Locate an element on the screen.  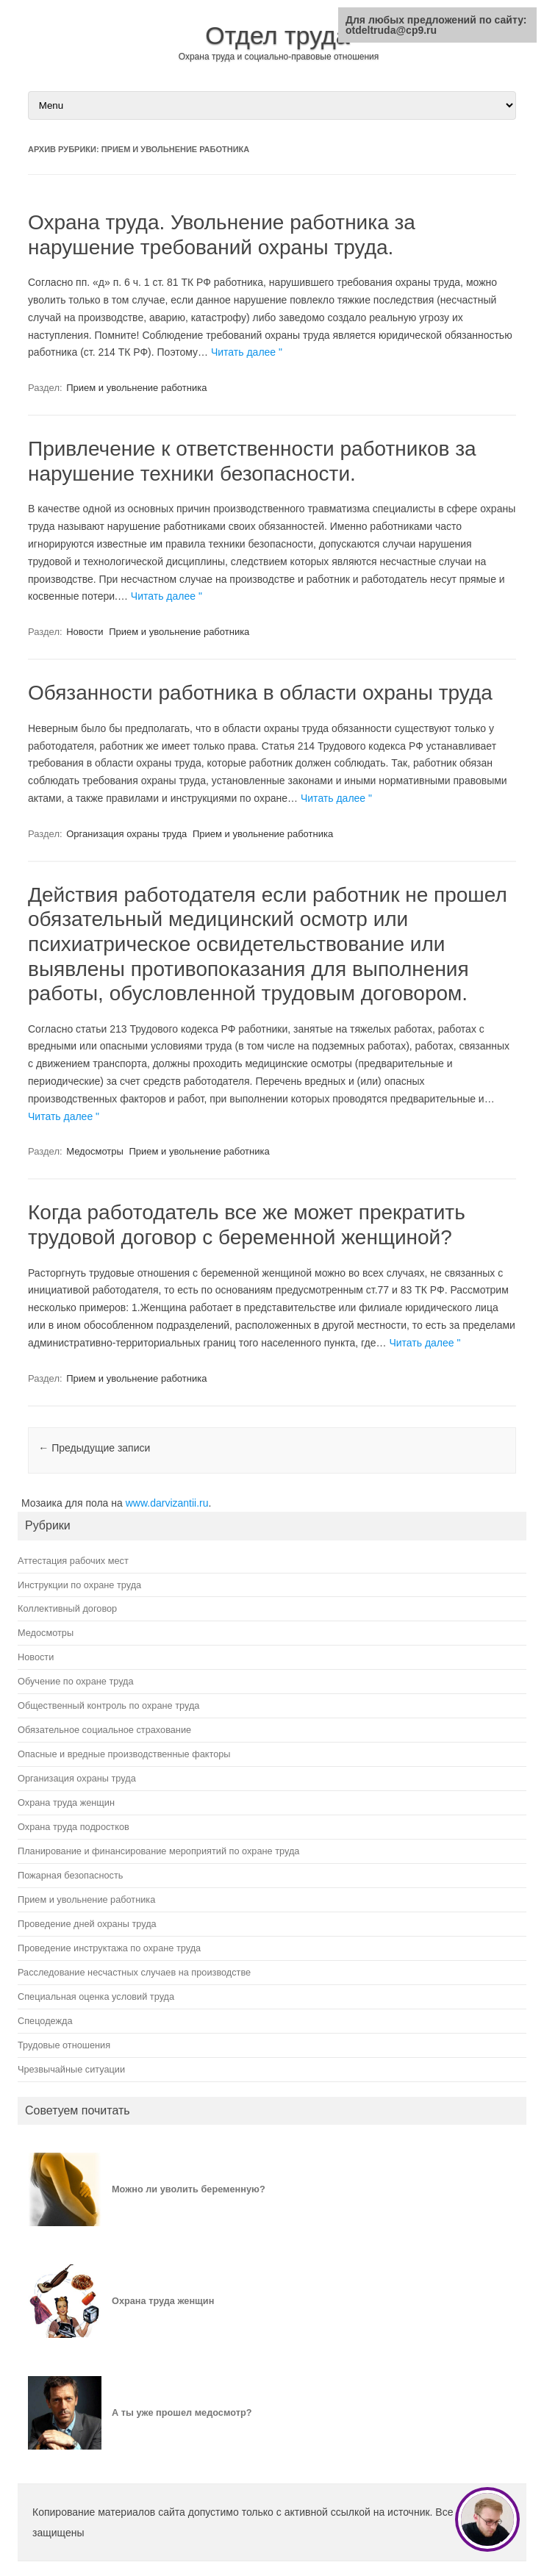
Обязанности работника в области охраны труда is located at coordinates (260, 692).